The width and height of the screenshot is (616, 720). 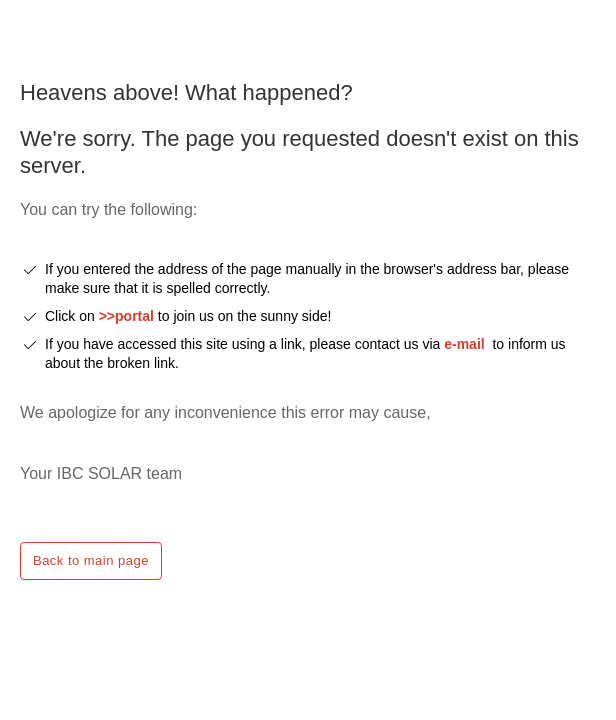 What do you see at coordinates (464, 344) in the screenshot?
I see `e-mail` at bounding box center [464, 344].